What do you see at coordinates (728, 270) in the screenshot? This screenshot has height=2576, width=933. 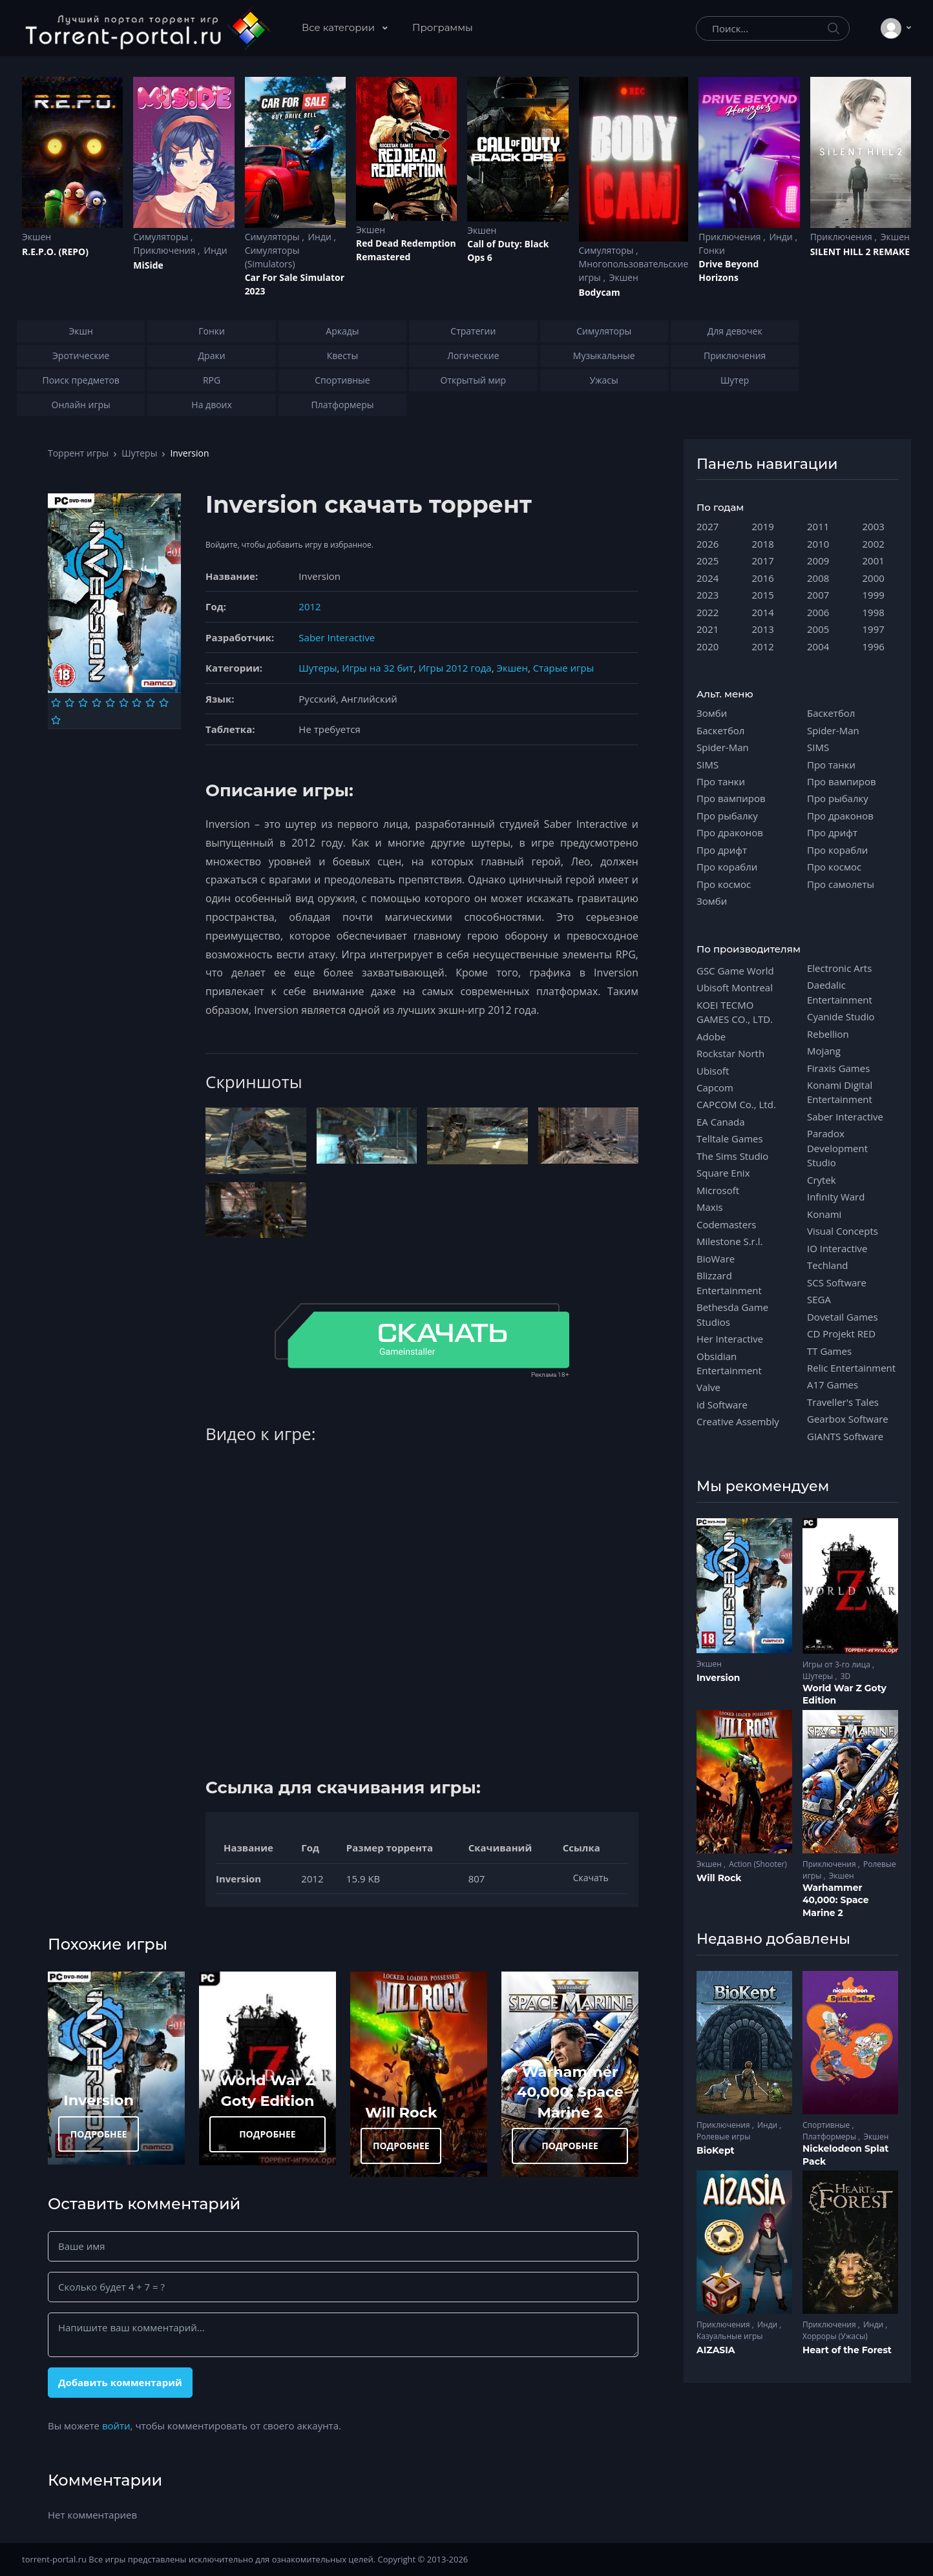 I see `Drive Beyond Horizons` at bounding box center [728, 270].